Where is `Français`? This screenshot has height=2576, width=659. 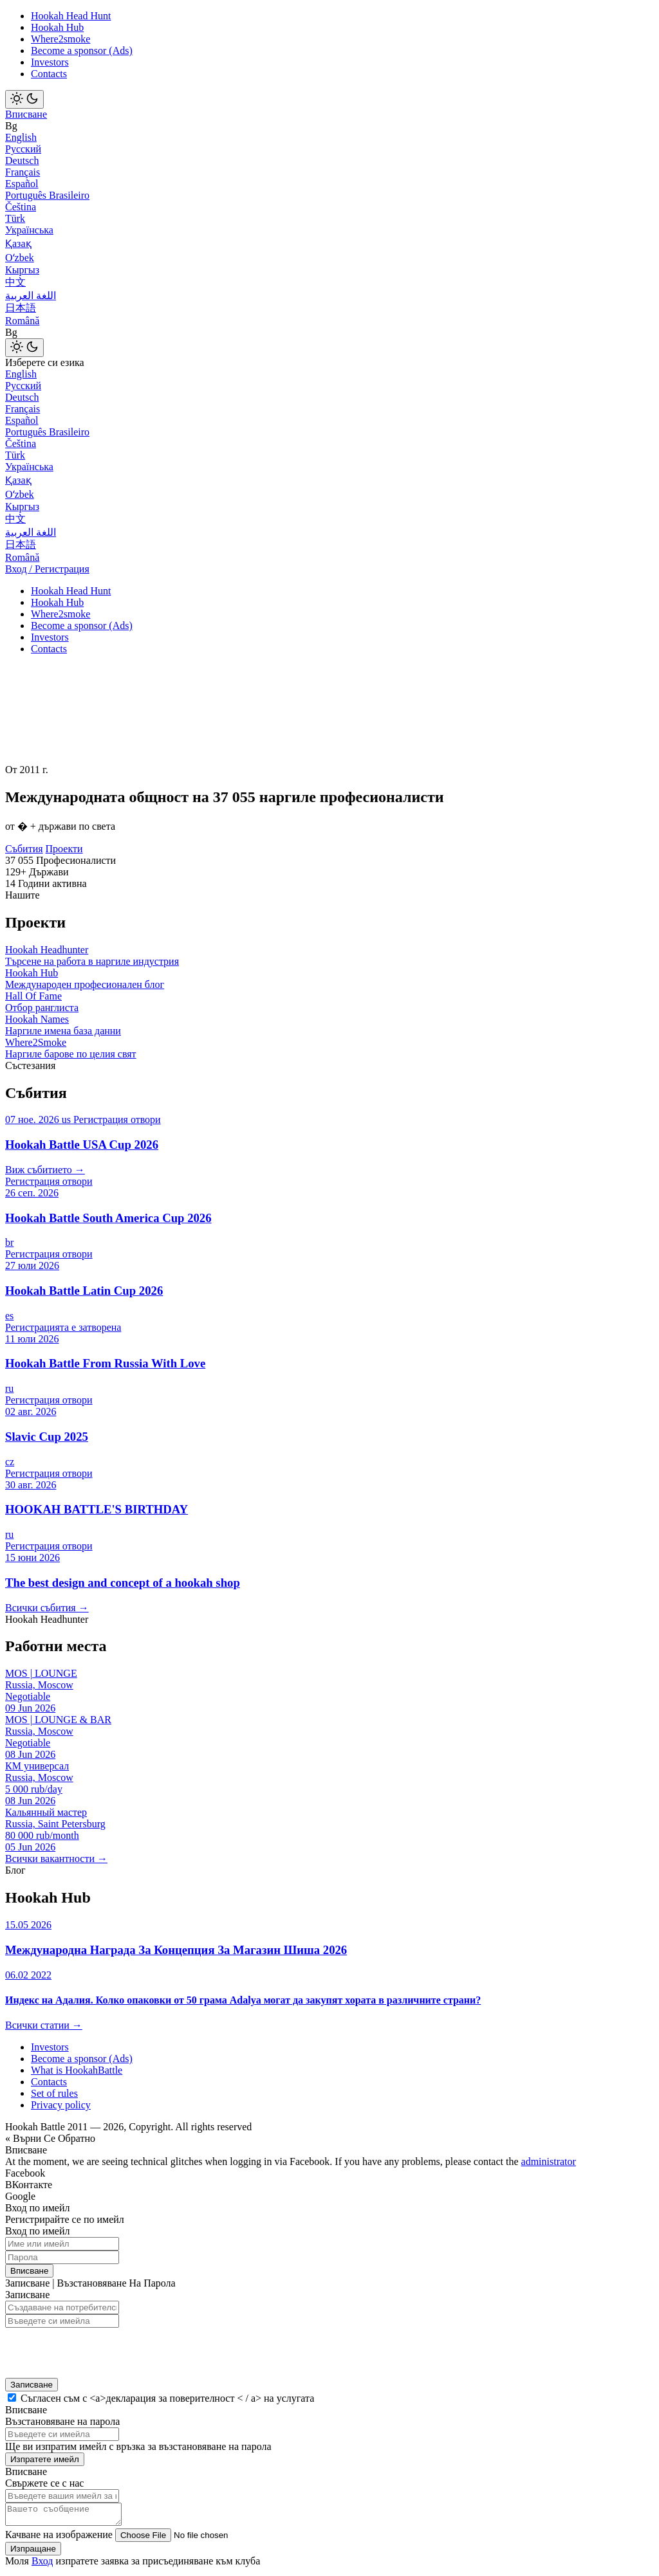 Français is located at coordinates (22, 172).